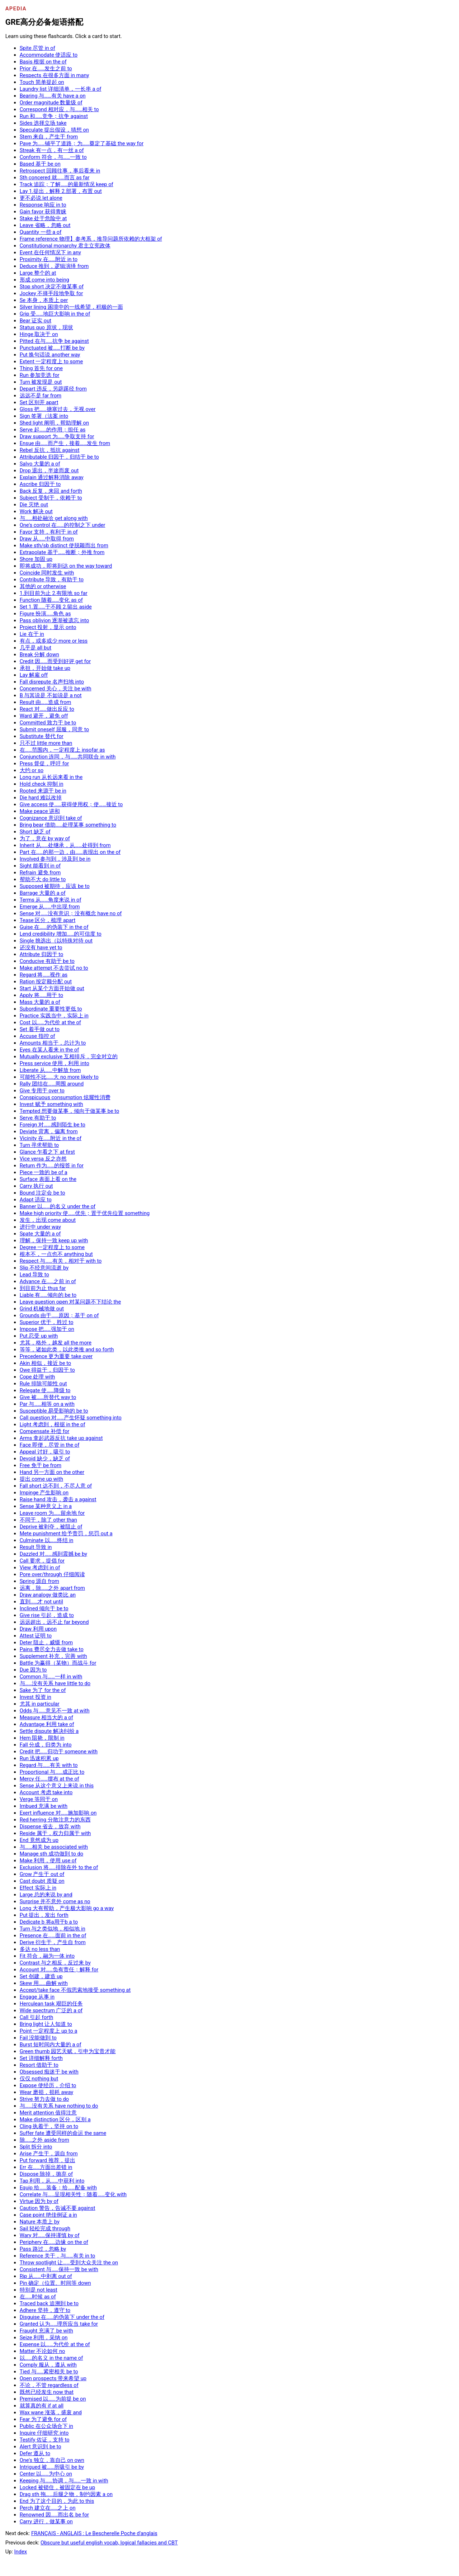 This screenshot has height=2576, width=459. What do you see at coordinates (45, 1431) in the screenshot?
I see `Compensate 补偿 for` at bounding box center [45, 1431].